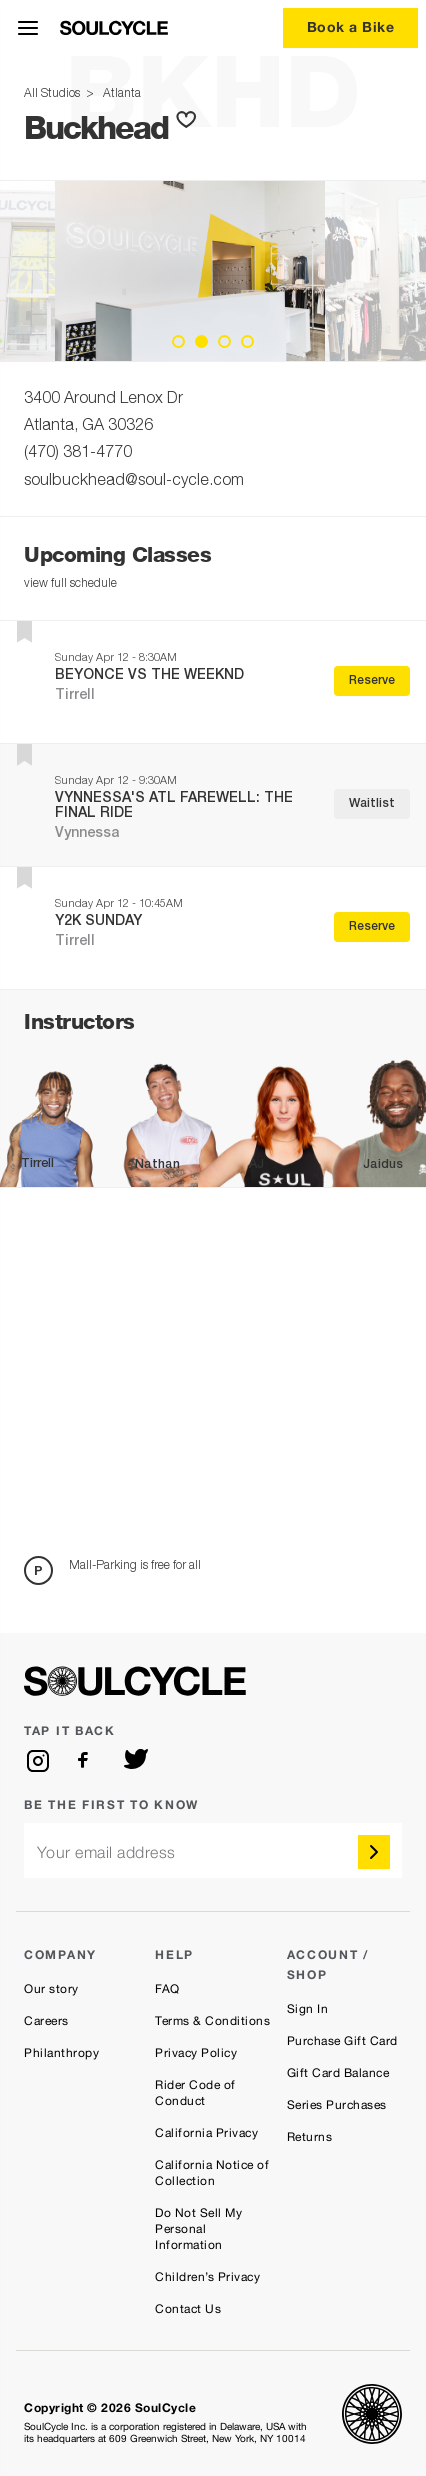 The width and height of the screenshot is (426, 2476). What do you see at coordinates (167, 1989) in the screenshot?
I see `FAQ` at bounding box center [167, 1989].